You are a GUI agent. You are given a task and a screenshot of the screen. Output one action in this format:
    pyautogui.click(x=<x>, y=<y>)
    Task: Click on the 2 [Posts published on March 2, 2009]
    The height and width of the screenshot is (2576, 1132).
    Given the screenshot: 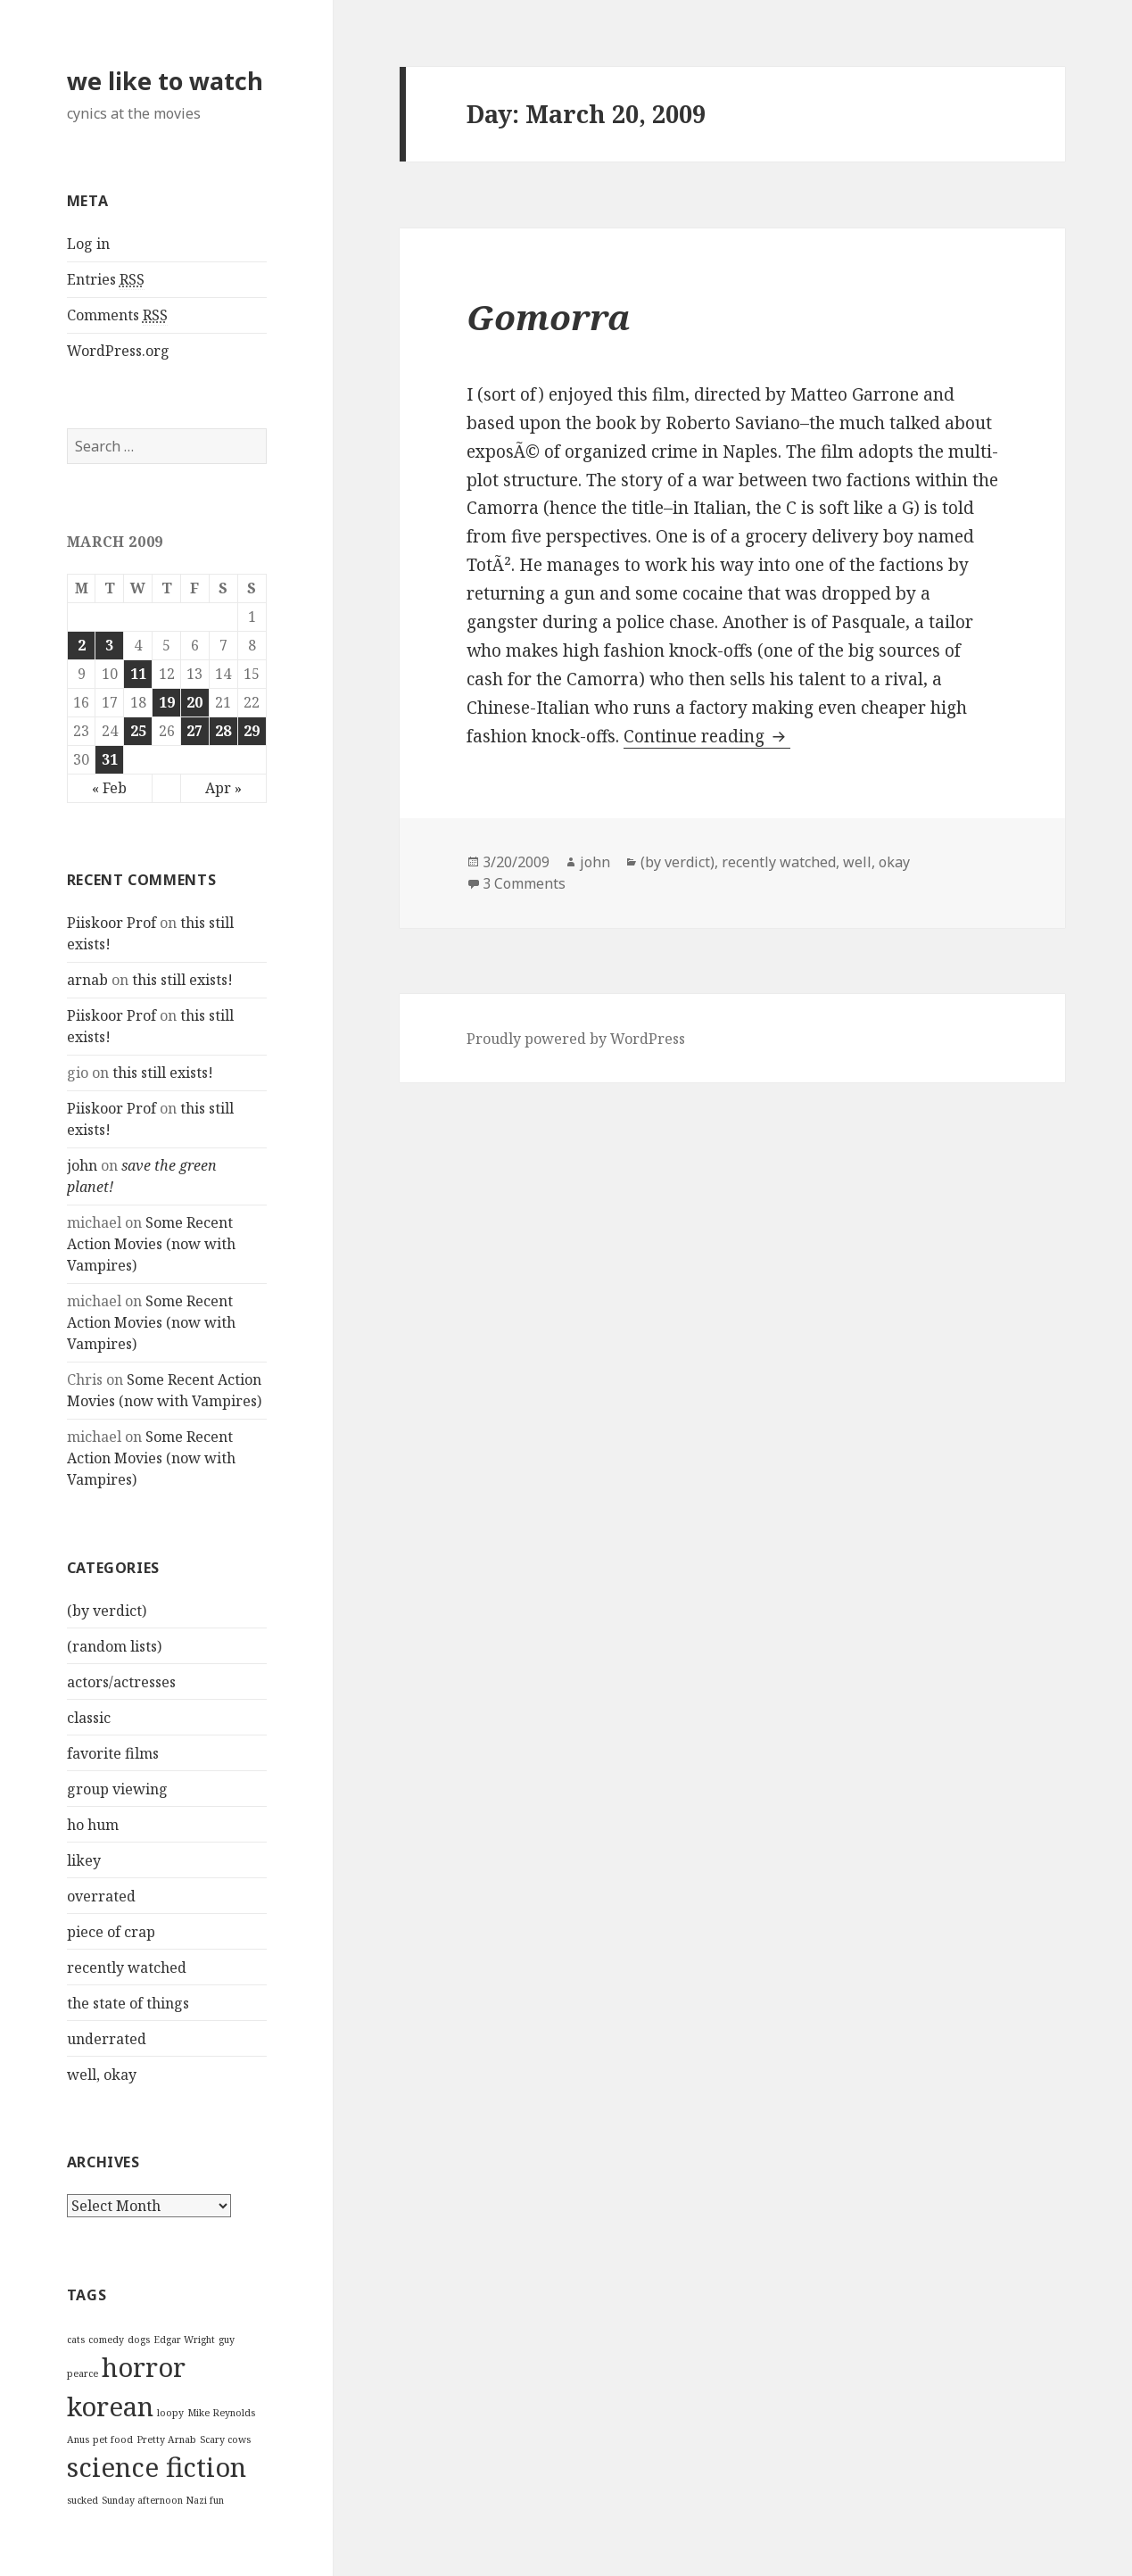 What is the action you would take?
    pyautogui.click(x=82, y=645)
    